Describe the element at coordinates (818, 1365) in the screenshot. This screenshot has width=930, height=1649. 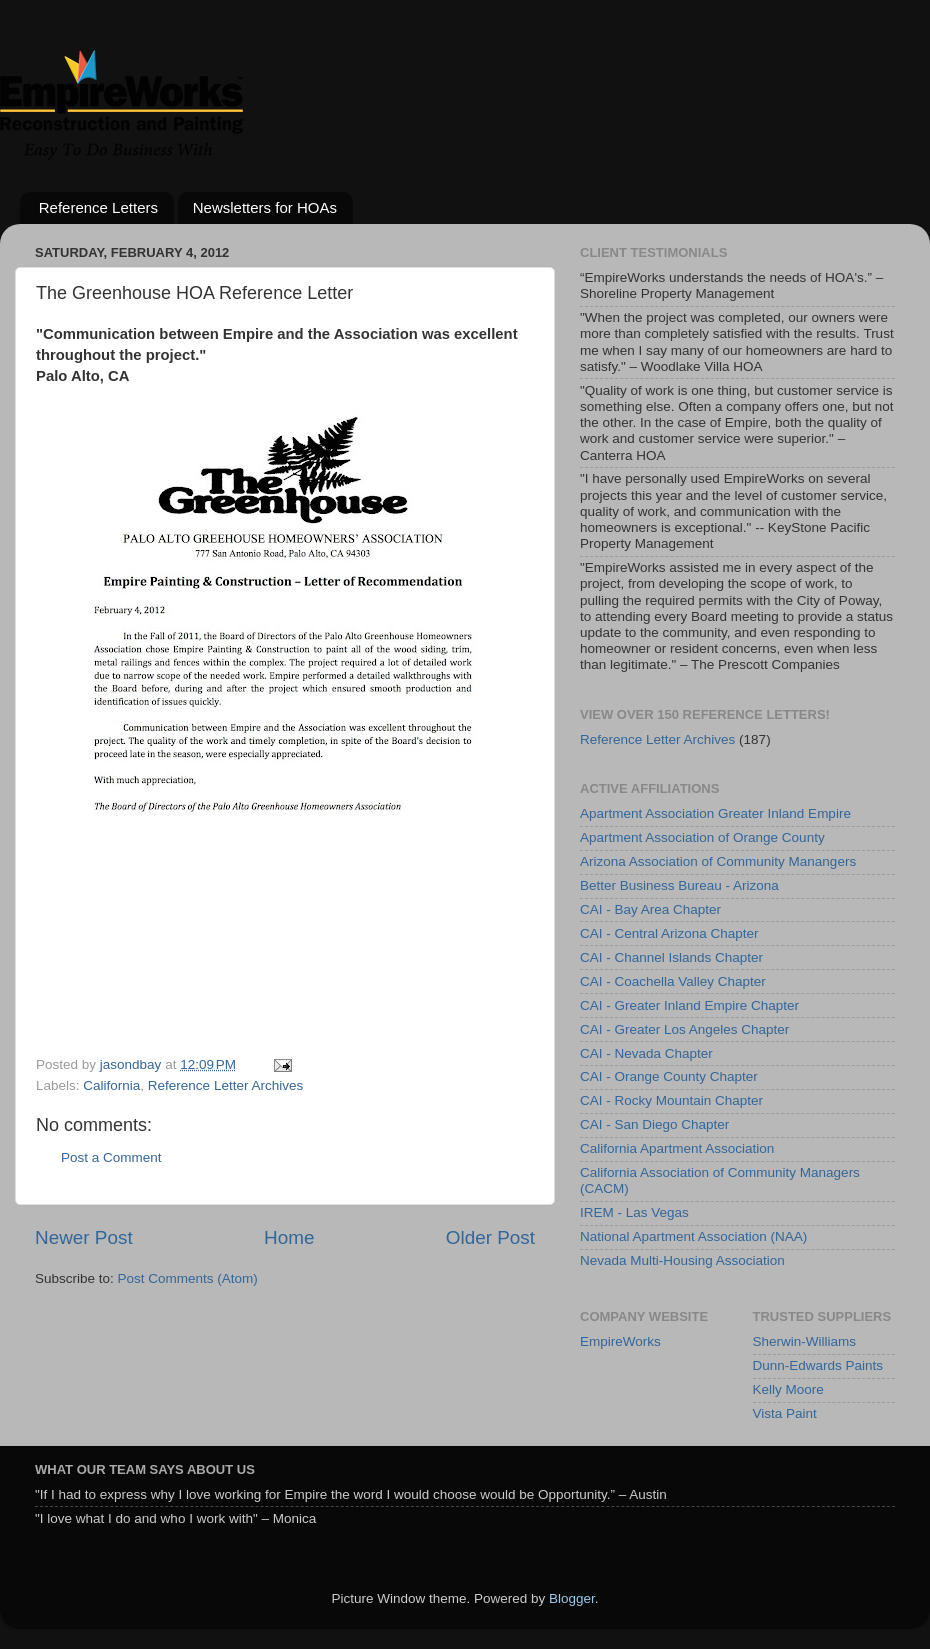
I see `Dunn-Edwards Paints` at that location.